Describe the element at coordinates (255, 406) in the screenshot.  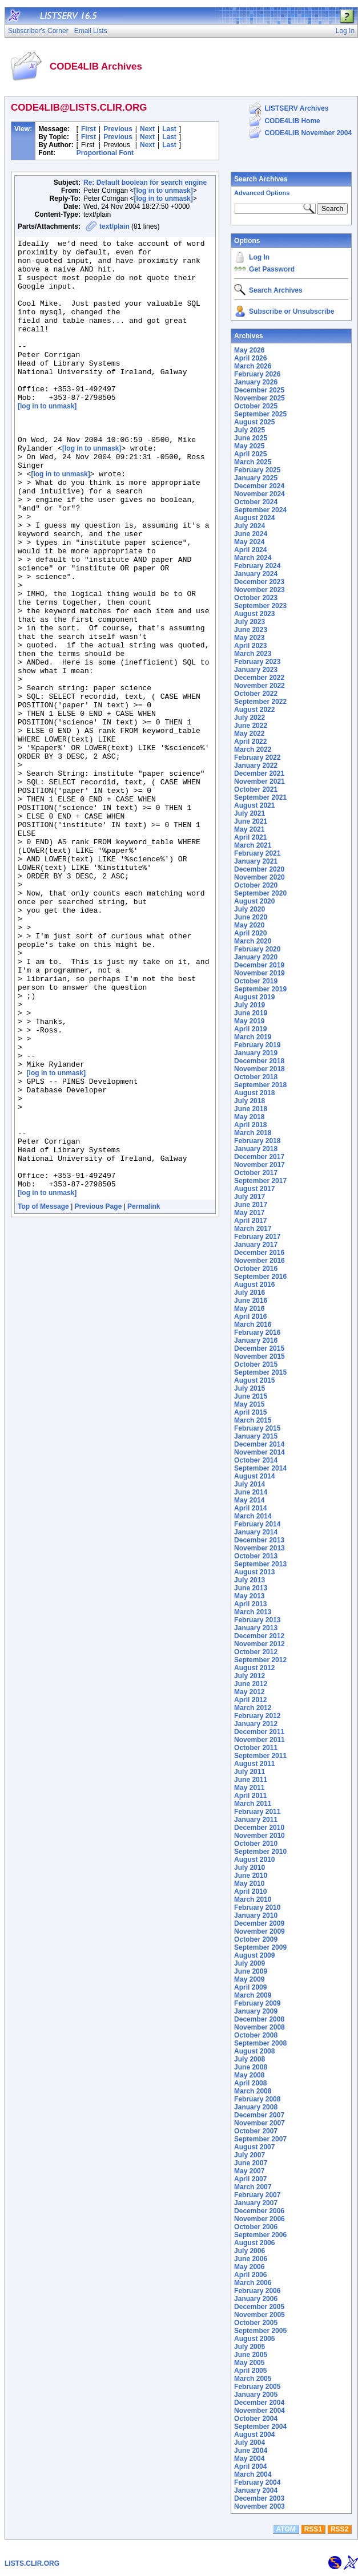
I see `October 2025` at that location.